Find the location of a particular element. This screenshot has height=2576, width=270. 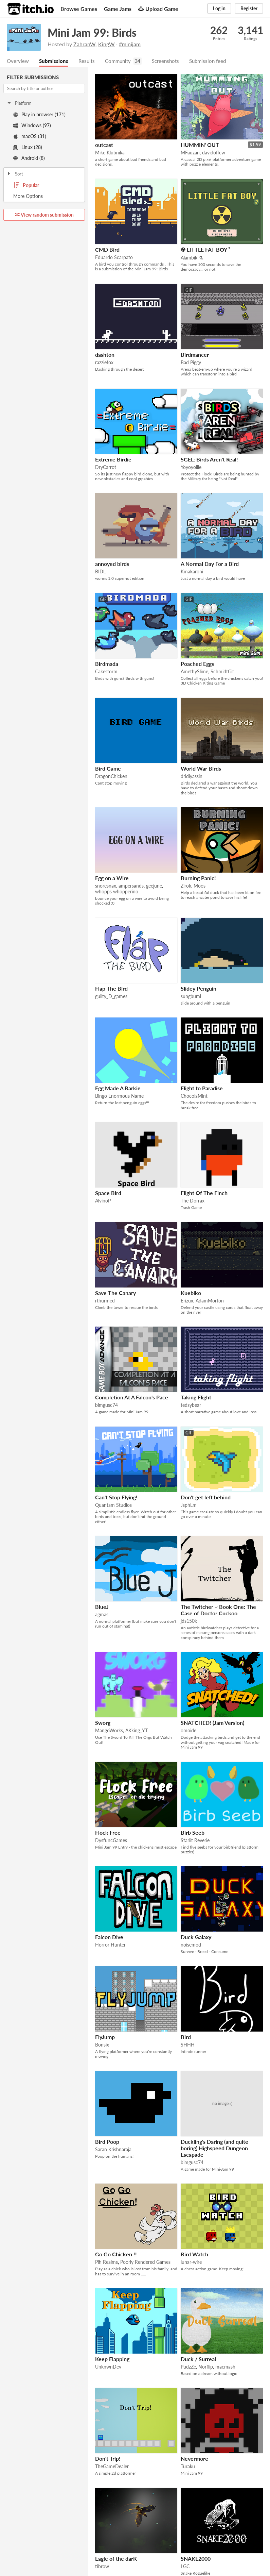

Falcon Dive is located at coordinates (109, 1937).